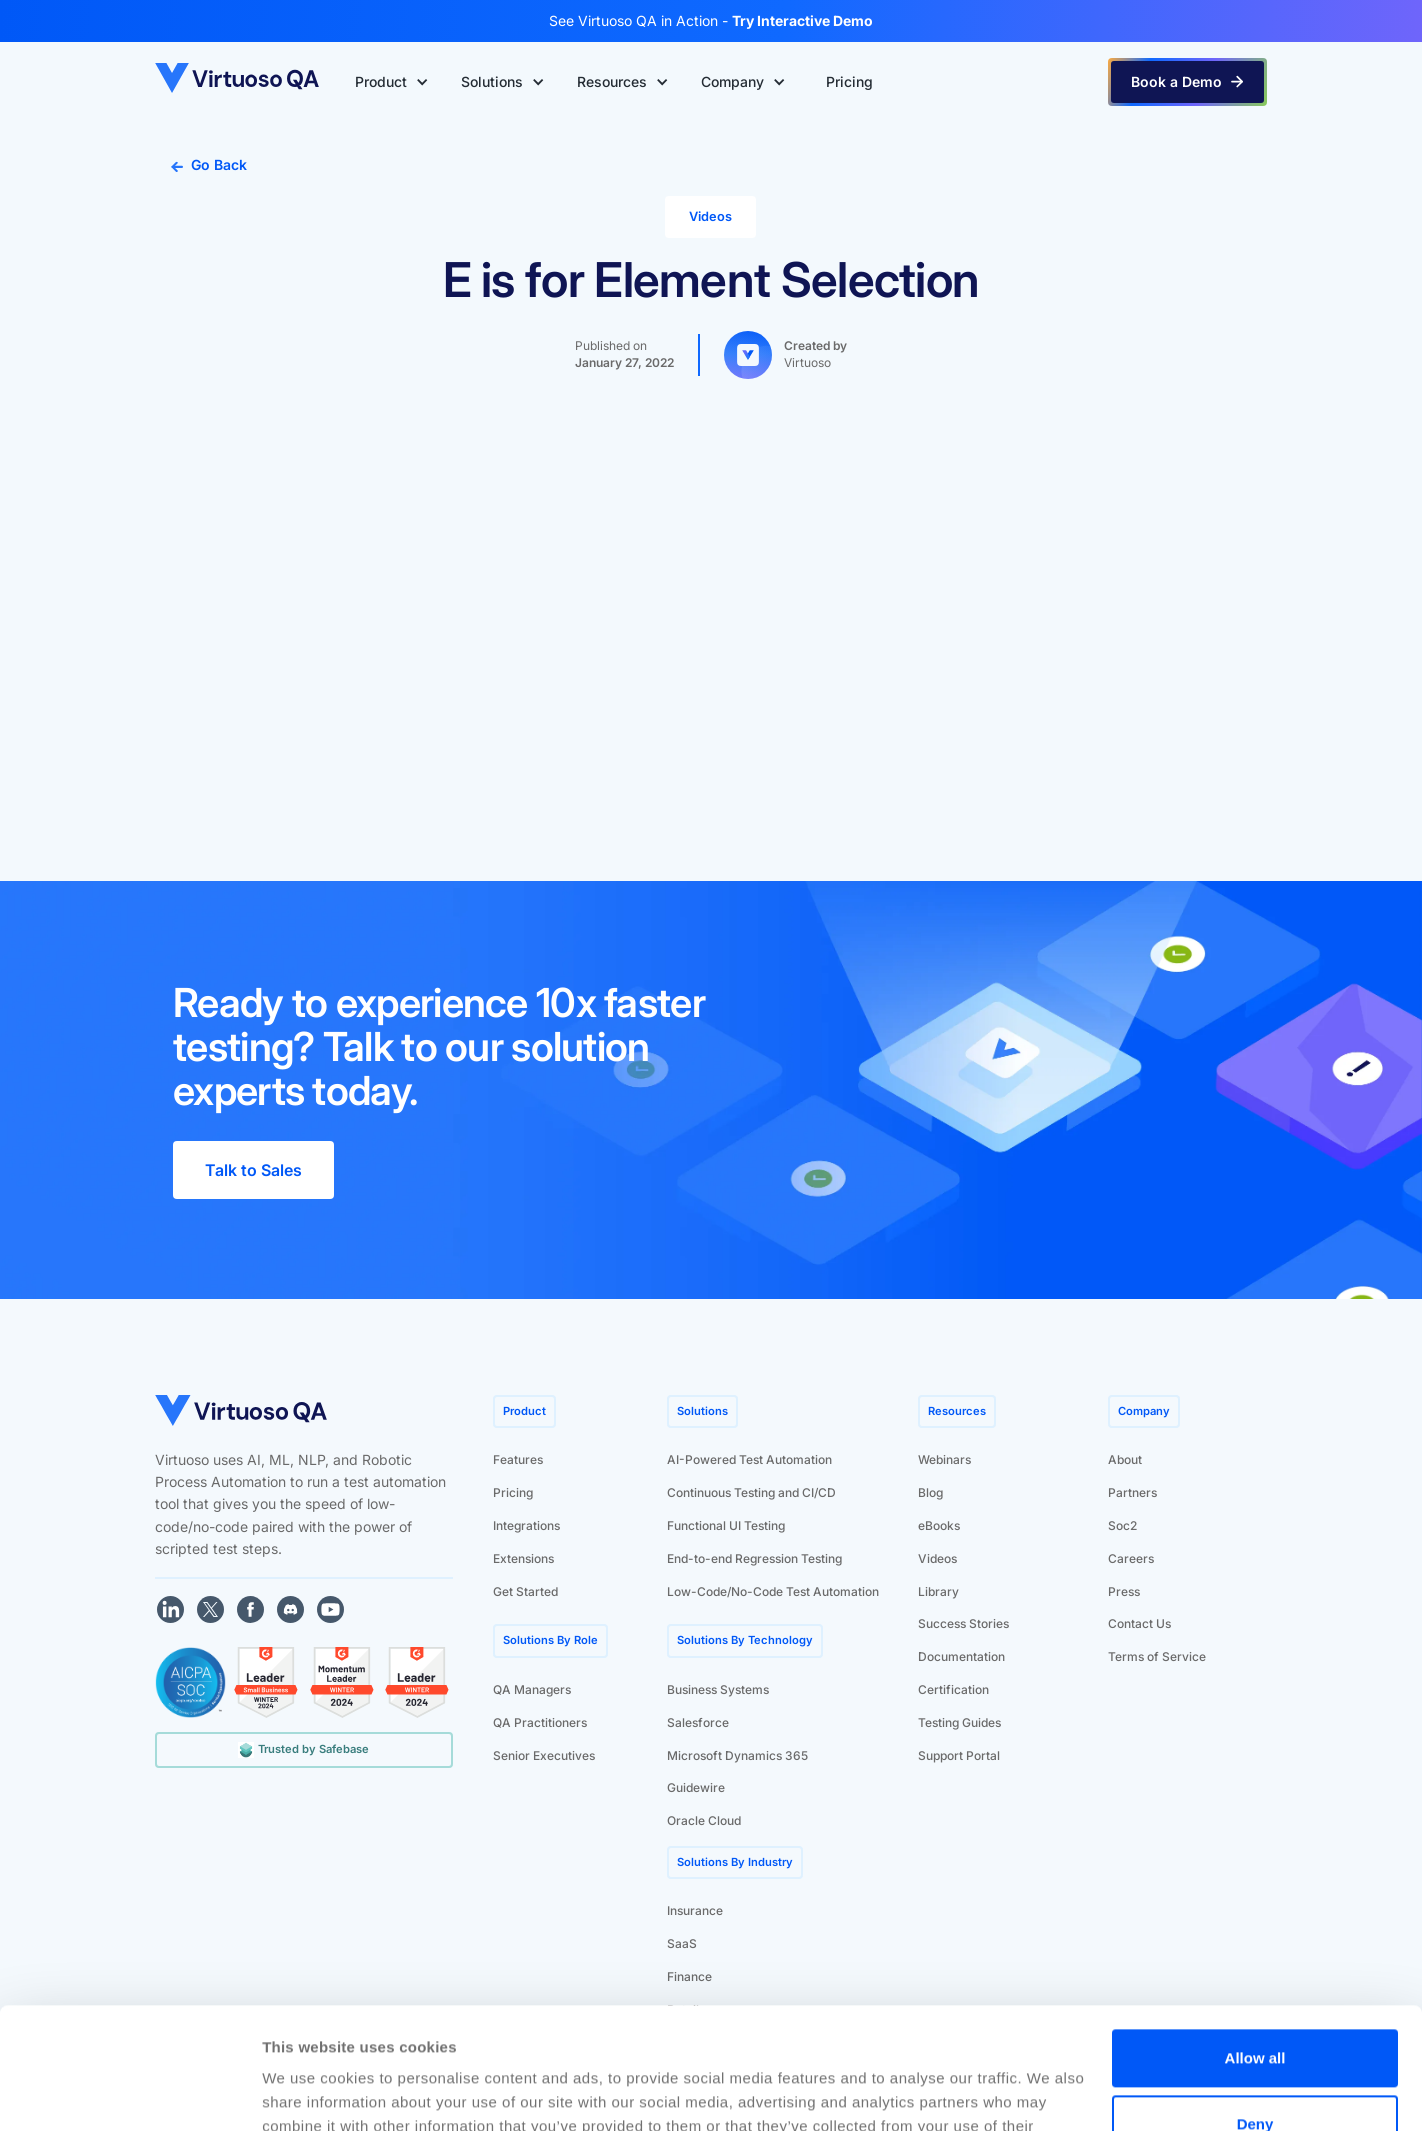 The height and width of the screenshot is (2131, 1422). Describe the element at coordinates (513, 1492) in the screenshot. I see `Pricing` at that location.